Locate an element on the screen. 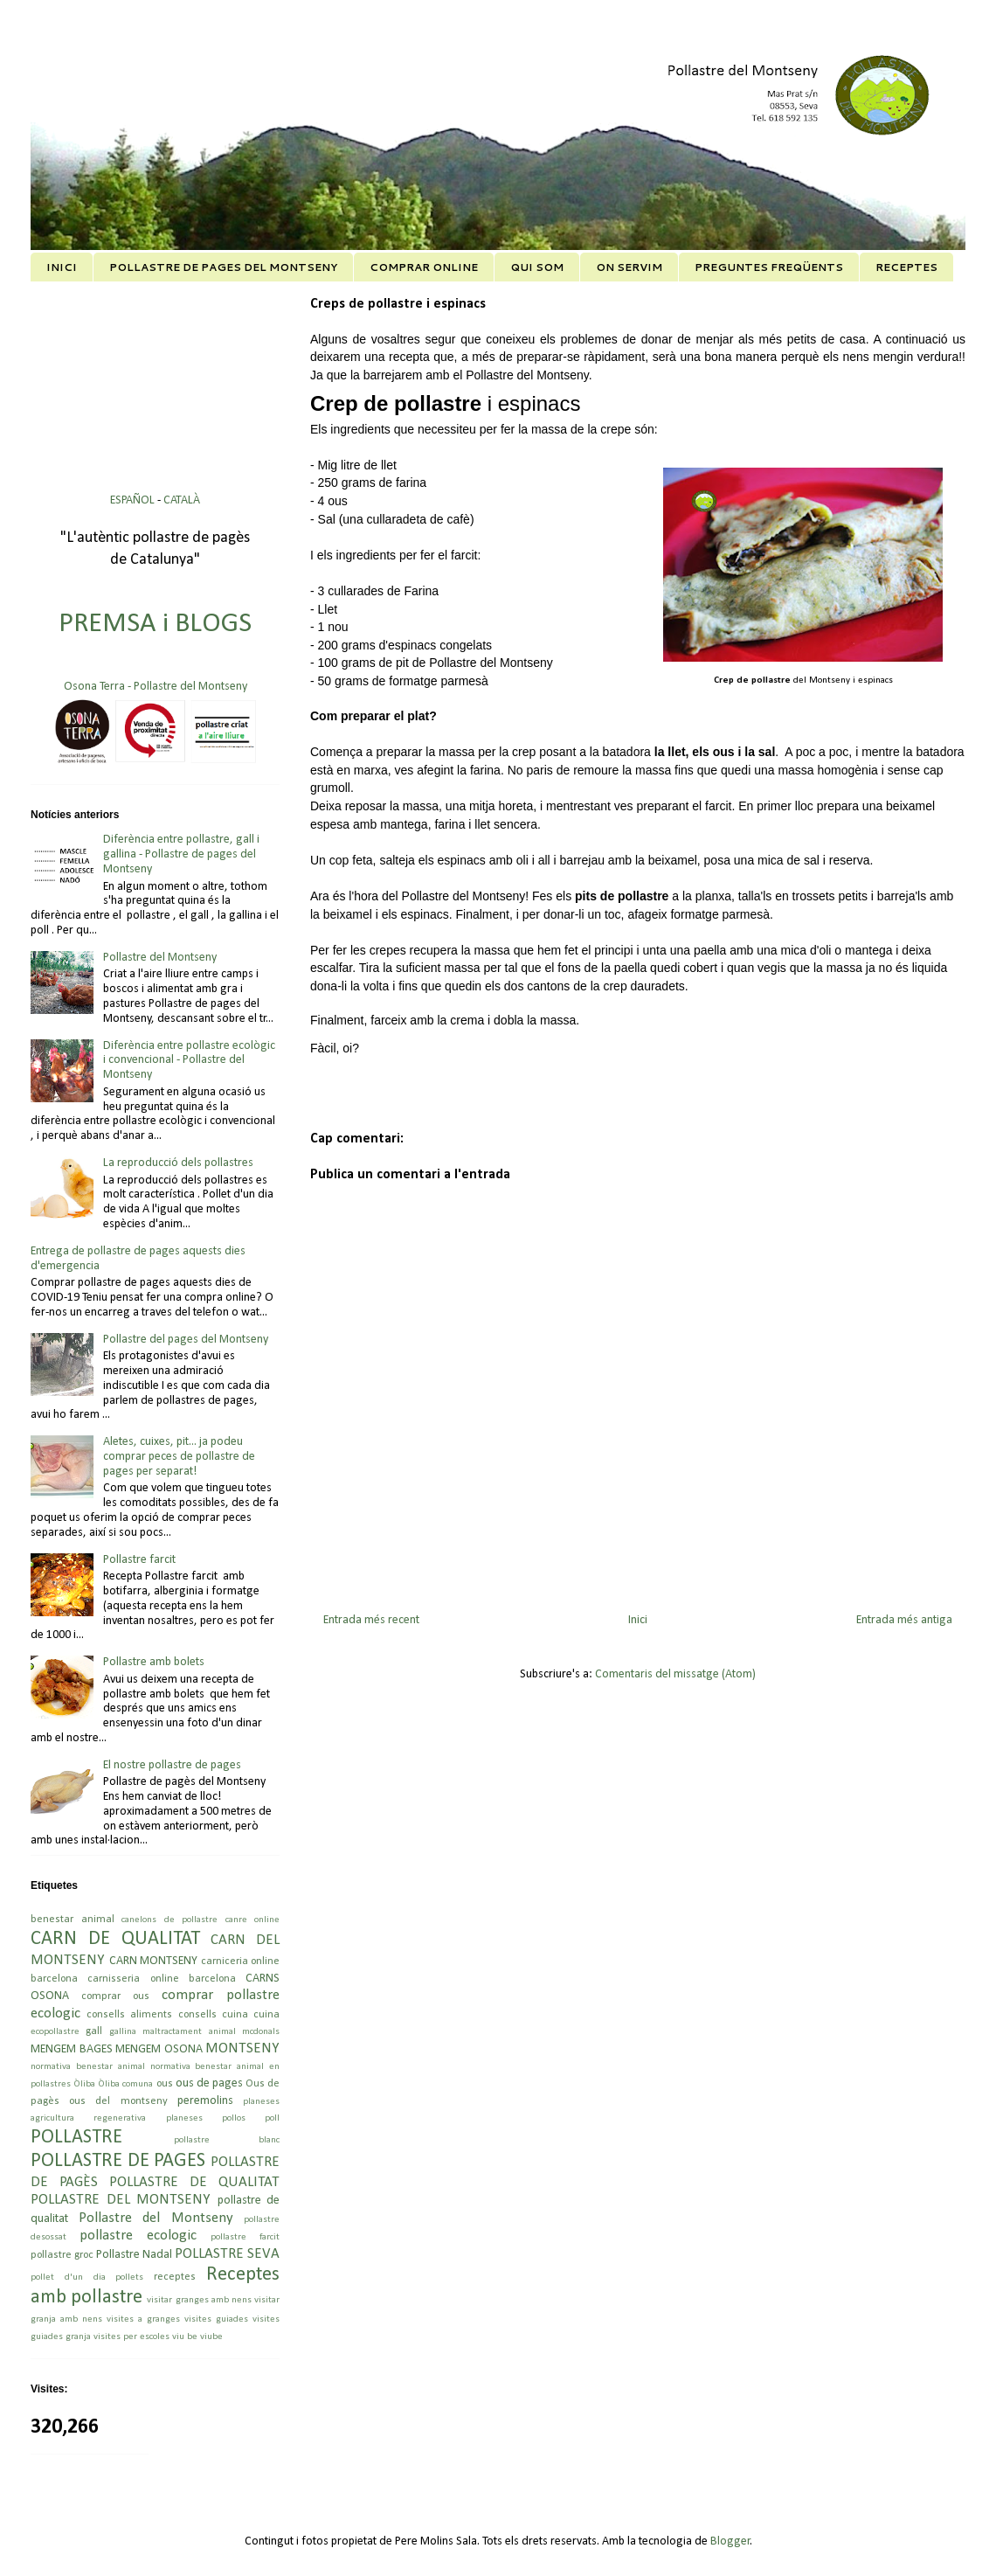  POLLASTRE is located at coordinates (76, 2138).